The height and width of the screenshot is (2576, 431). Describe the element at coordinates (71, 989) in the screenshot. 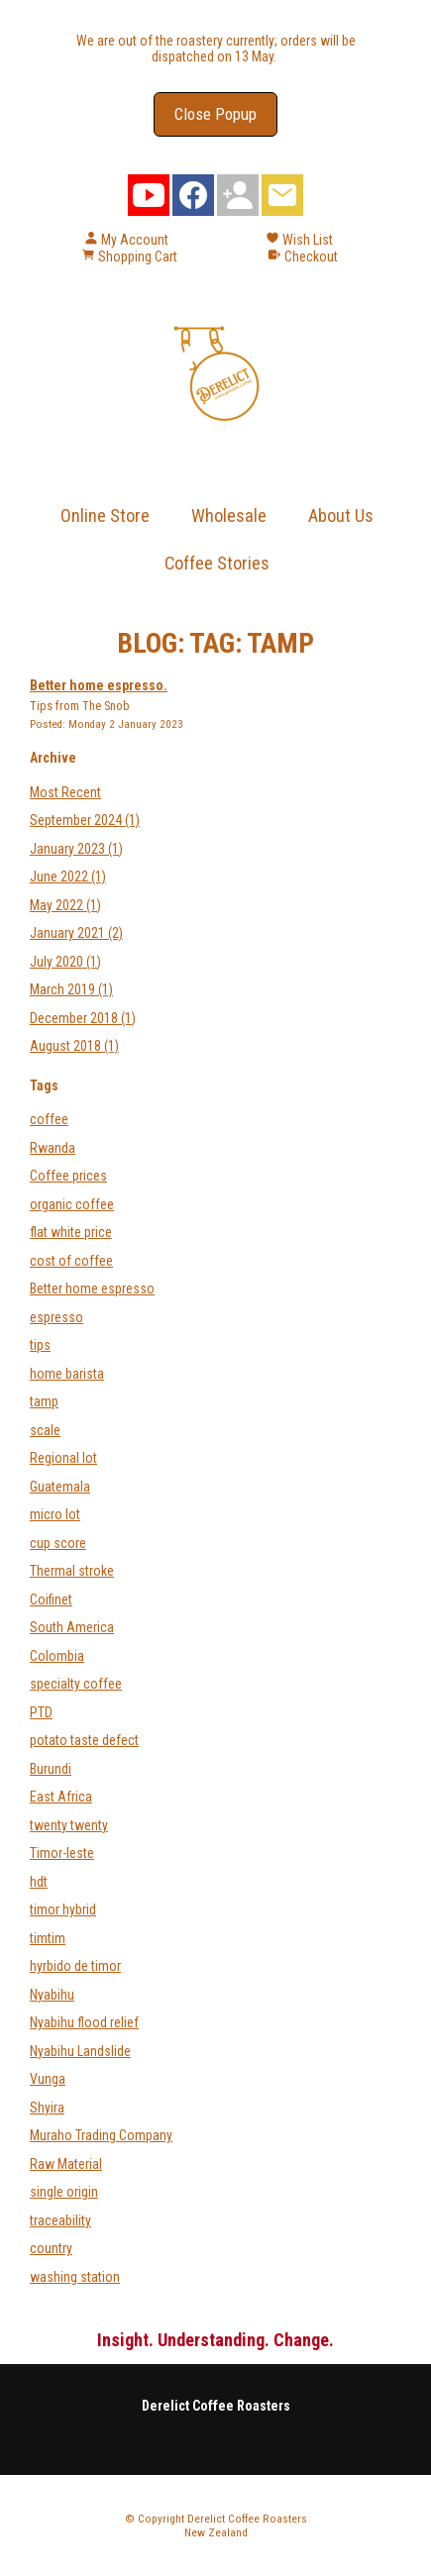

I see `March 2019 (1)` at that location.